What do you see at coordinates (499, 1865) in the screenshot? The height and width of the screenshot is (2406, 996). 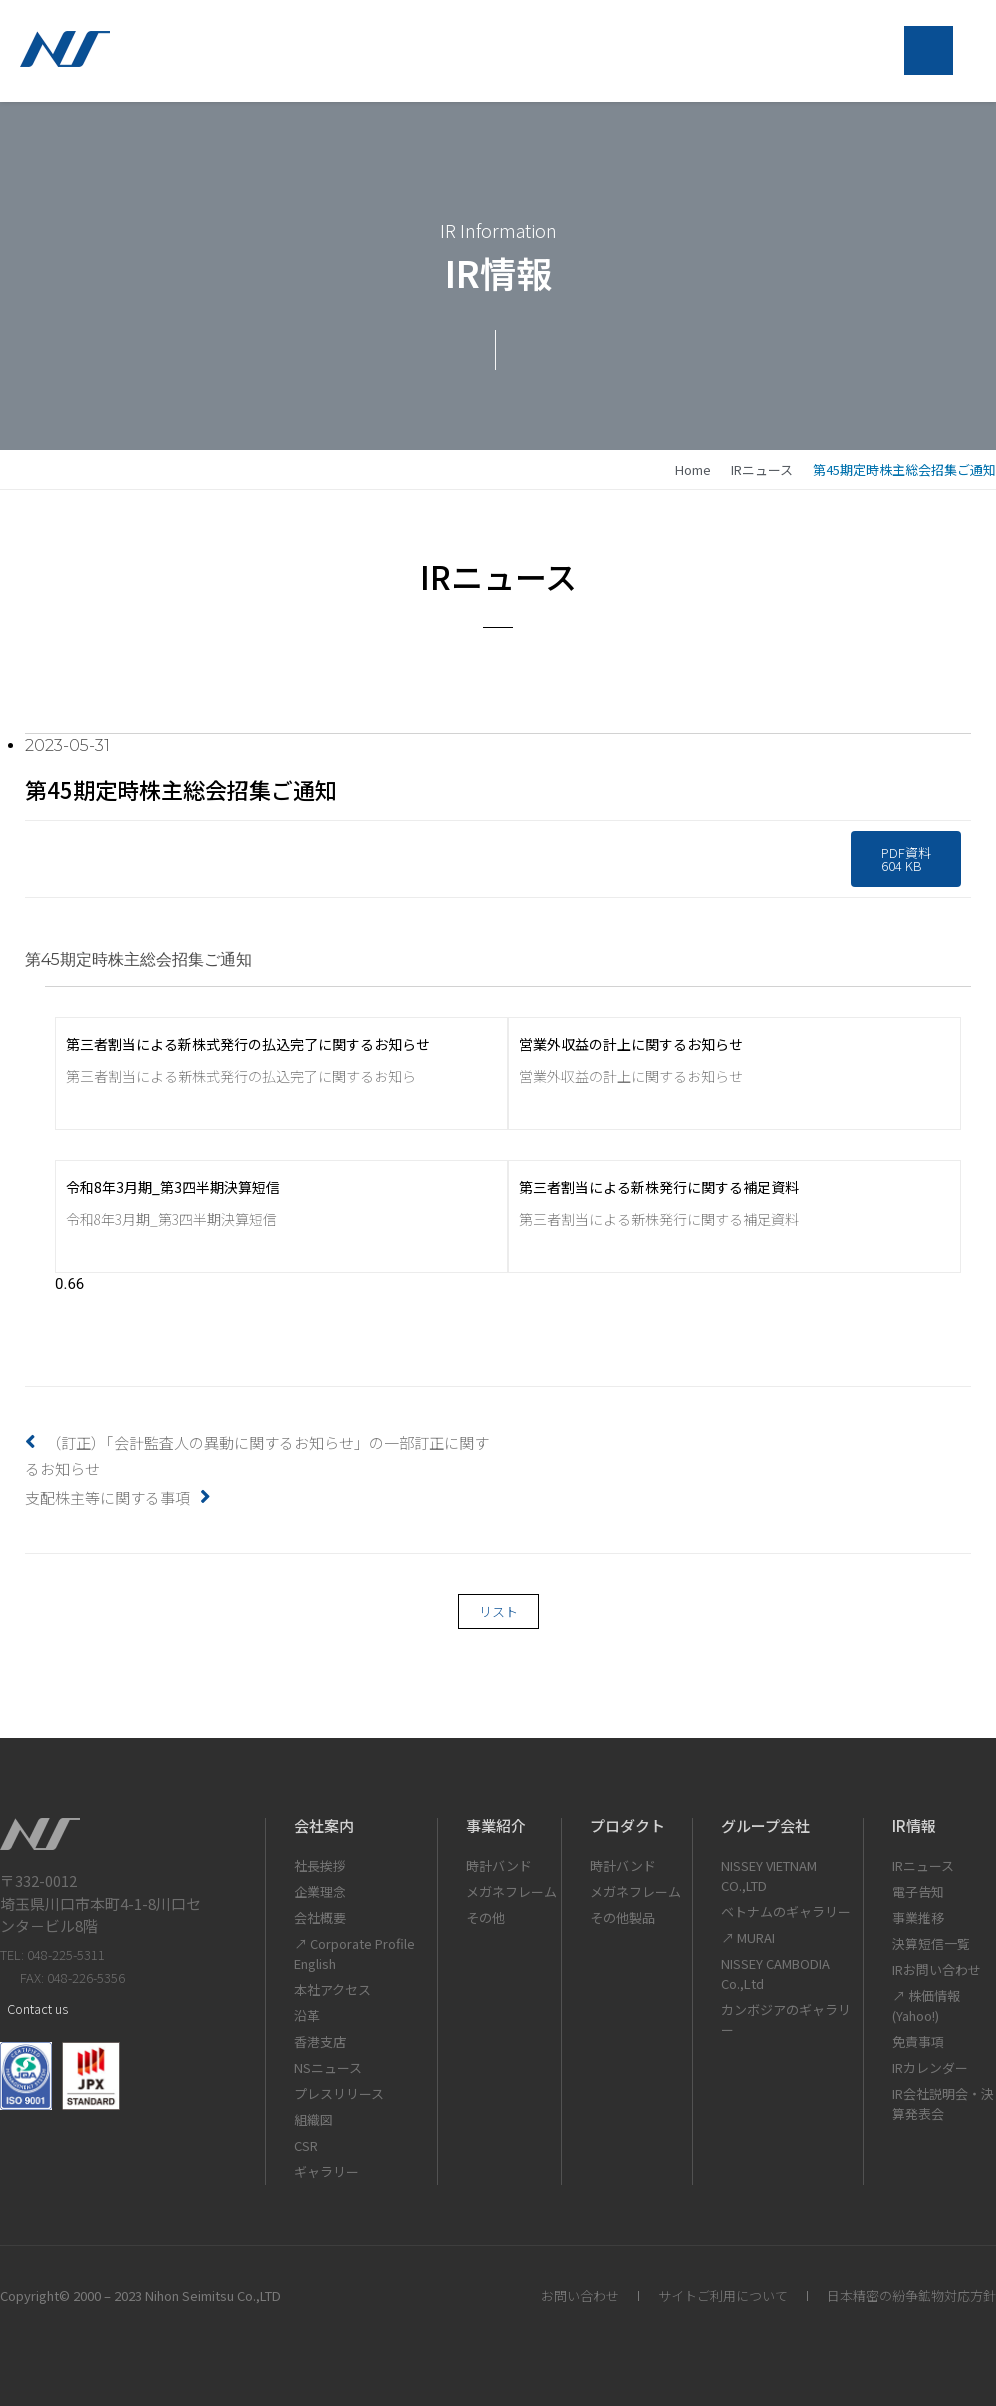 I see `時計バンド` at bounding box center [499, 1865].